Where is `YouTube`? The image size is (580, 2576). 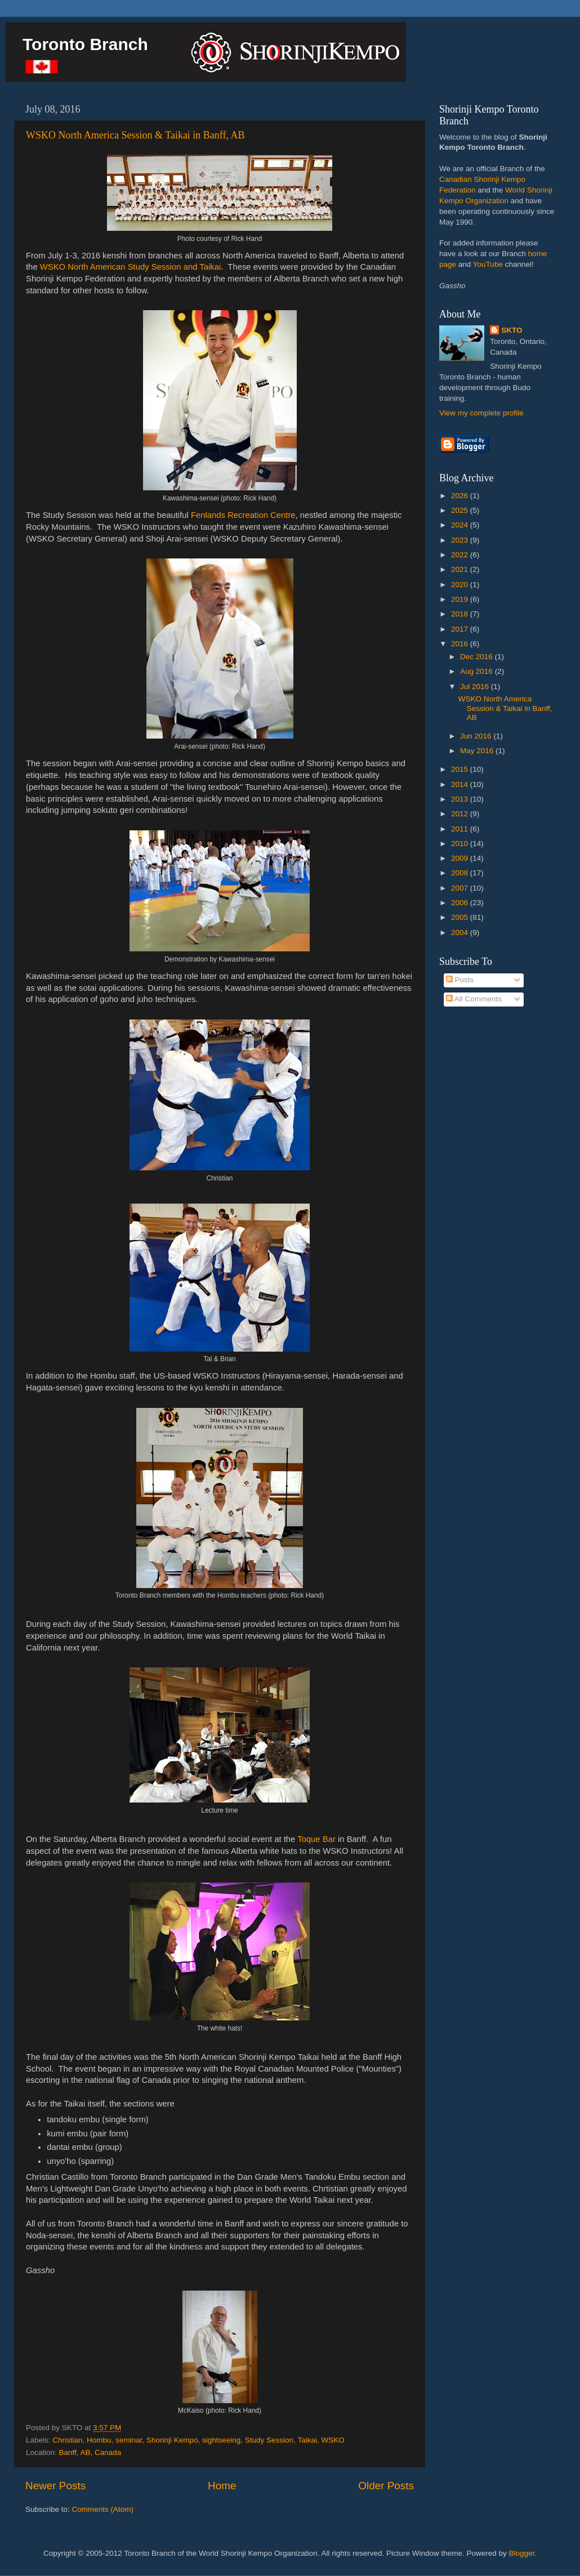 YouTube is located at coordinates (488, 264).